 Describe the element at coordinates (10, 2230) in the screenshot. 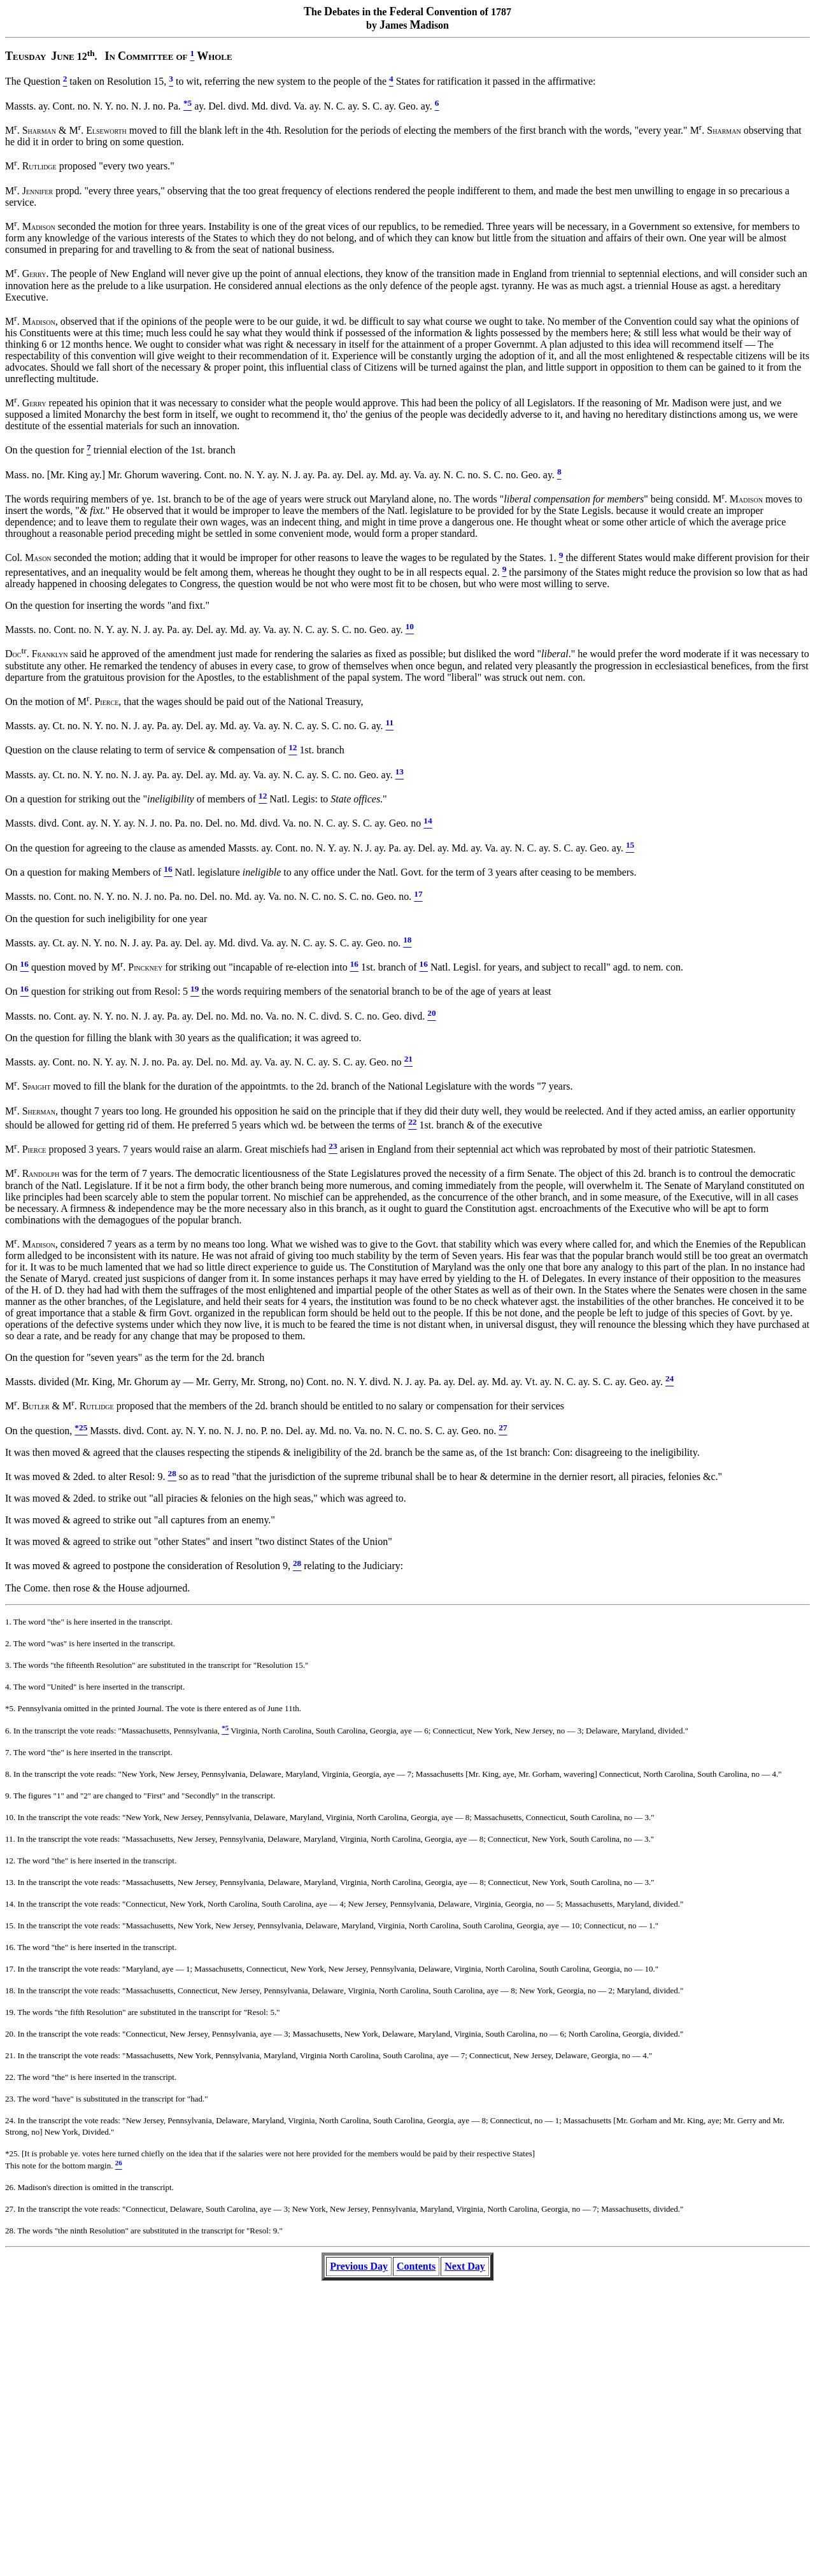

I see `28.` at that location.